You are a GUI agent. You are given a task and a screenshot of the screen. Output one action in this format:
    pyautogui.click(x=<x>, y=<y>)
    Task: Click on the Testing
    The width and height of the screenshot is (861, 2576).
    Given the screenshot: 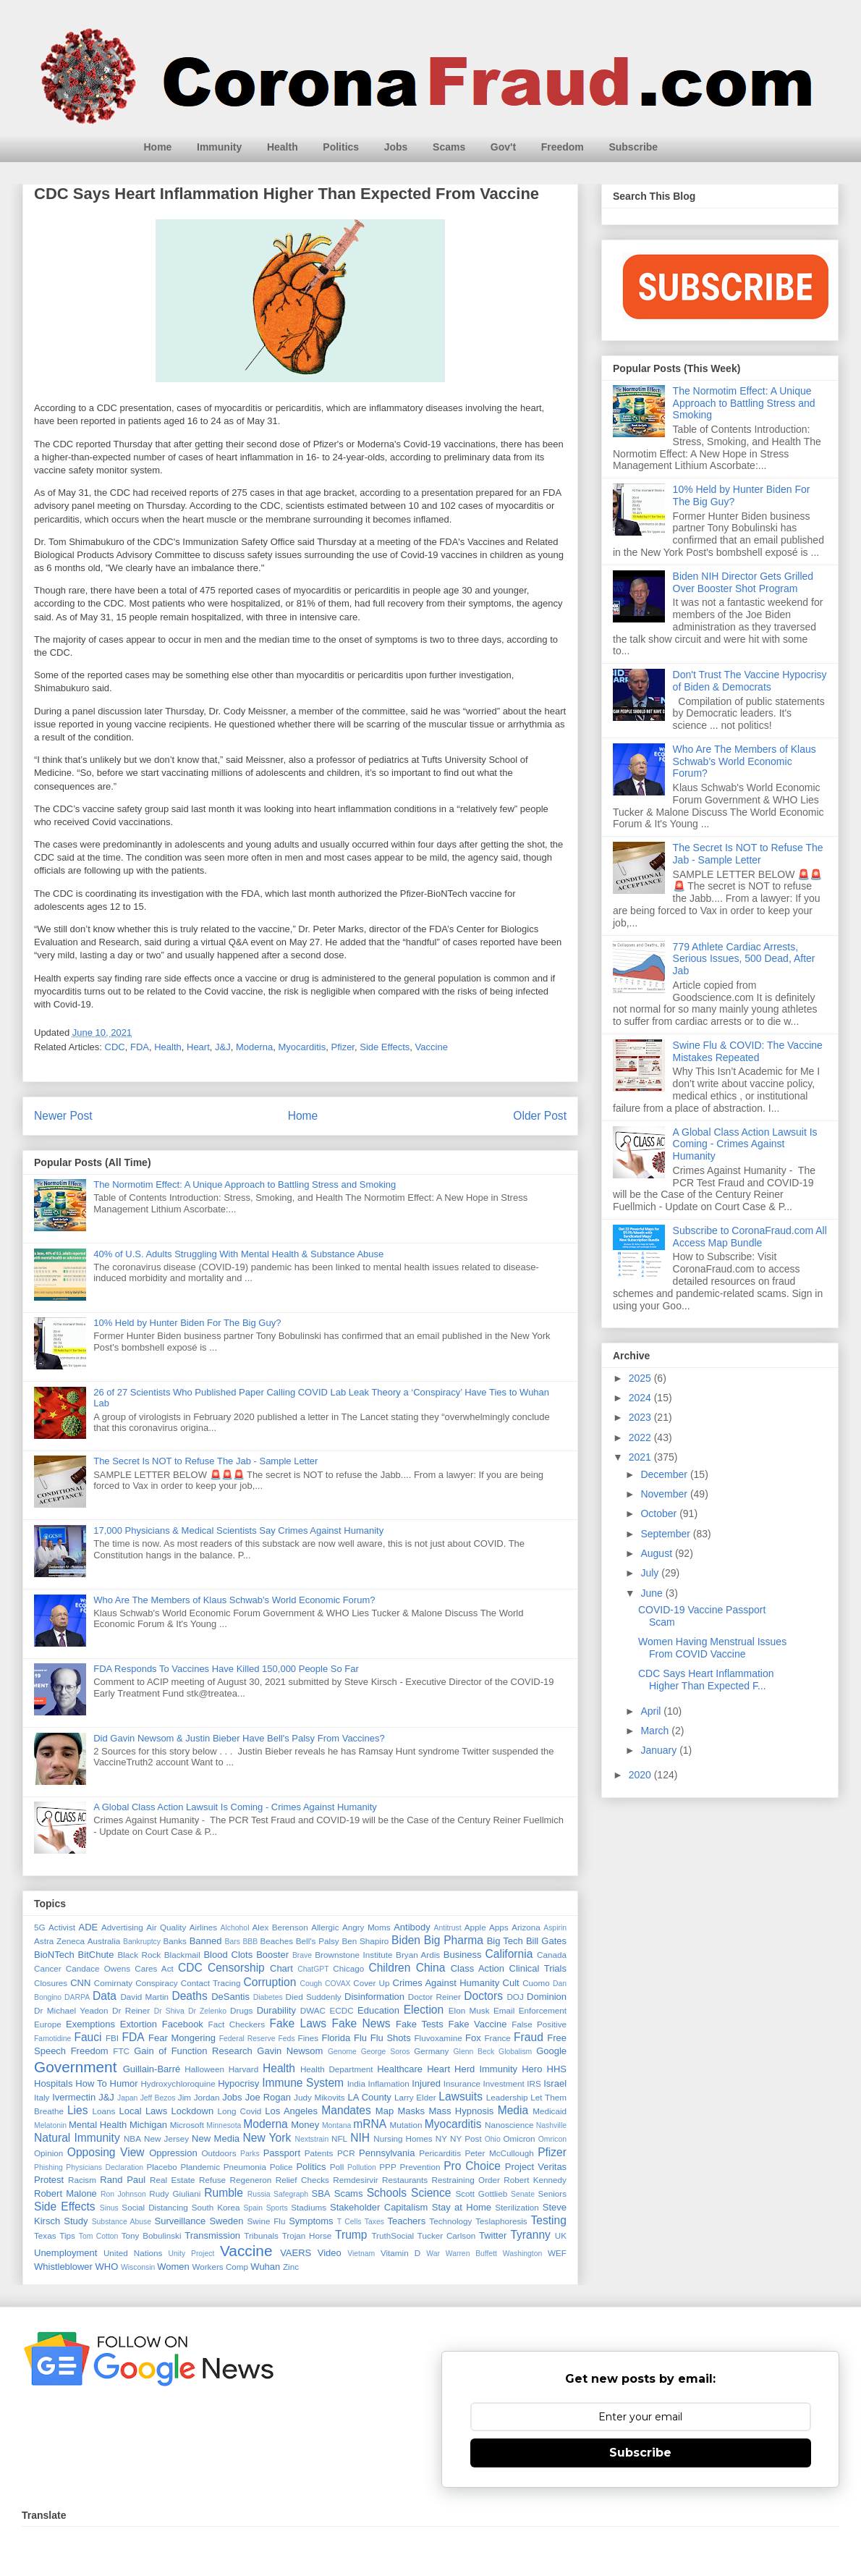 What is the action you would take?
    pyautogui.click(x=548, y=2220)
    